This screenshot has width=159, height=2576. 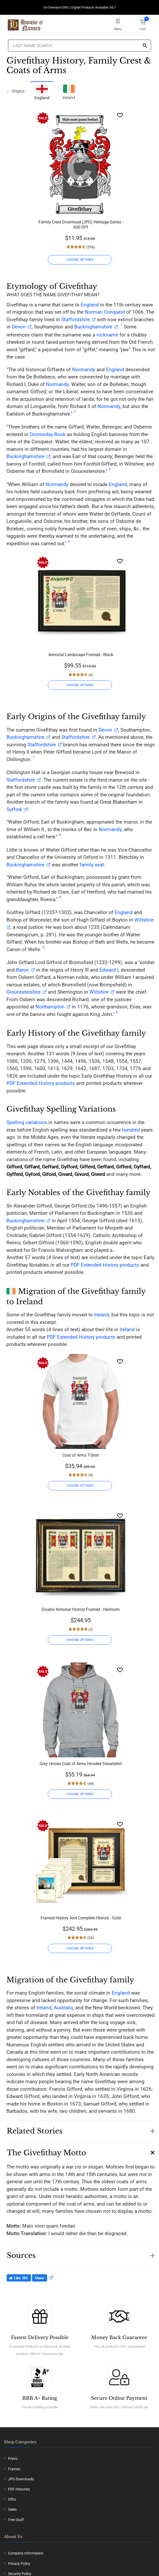 I want to click on Buckinghamshire, so click(x=93, y=327).